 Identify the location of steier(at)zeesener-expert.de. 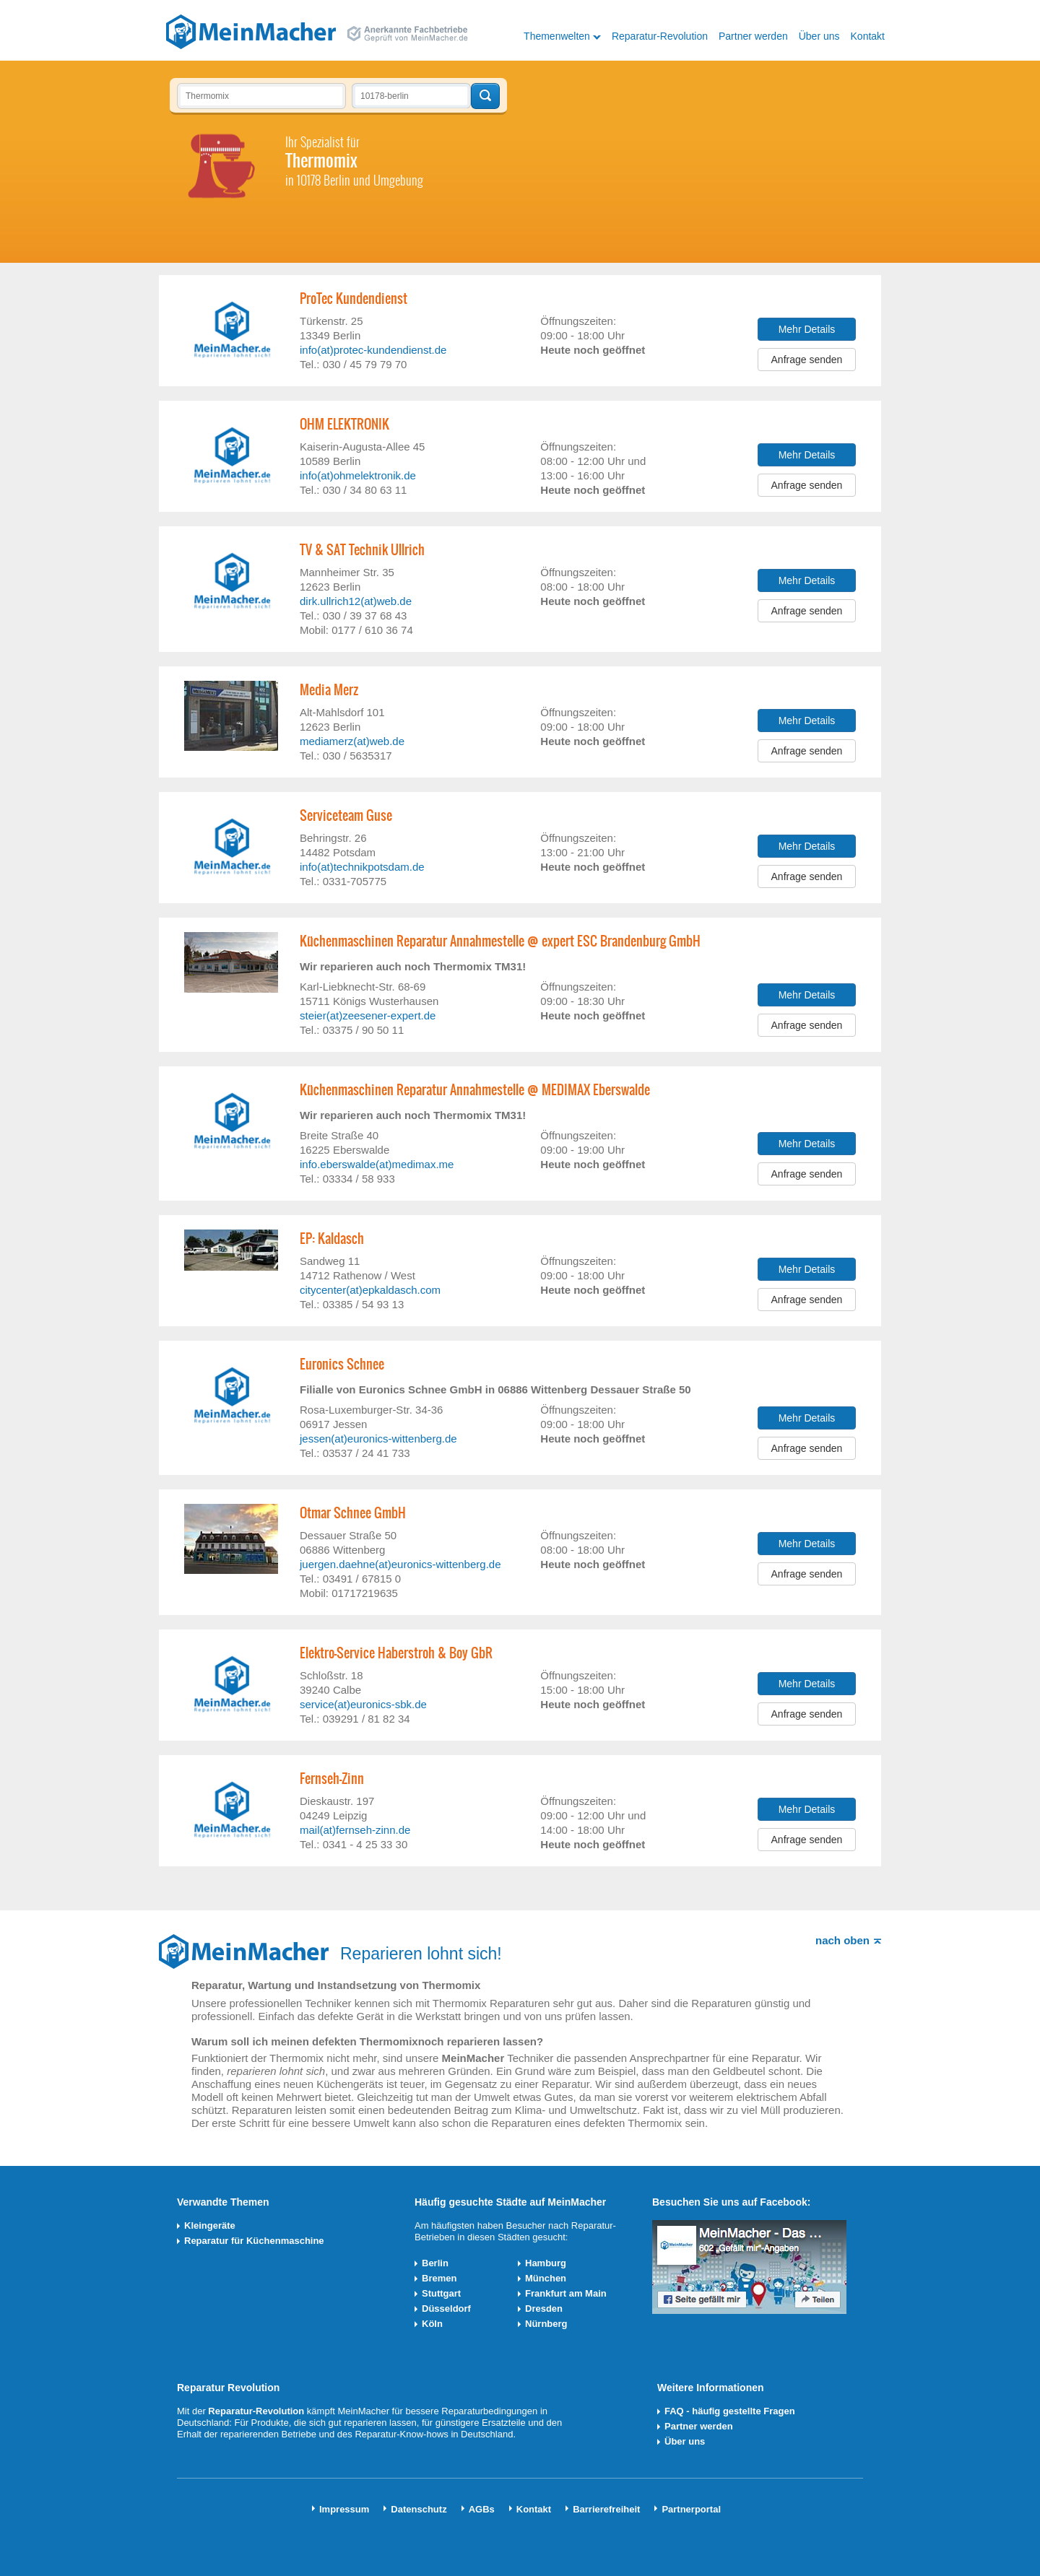
(368, 1015).